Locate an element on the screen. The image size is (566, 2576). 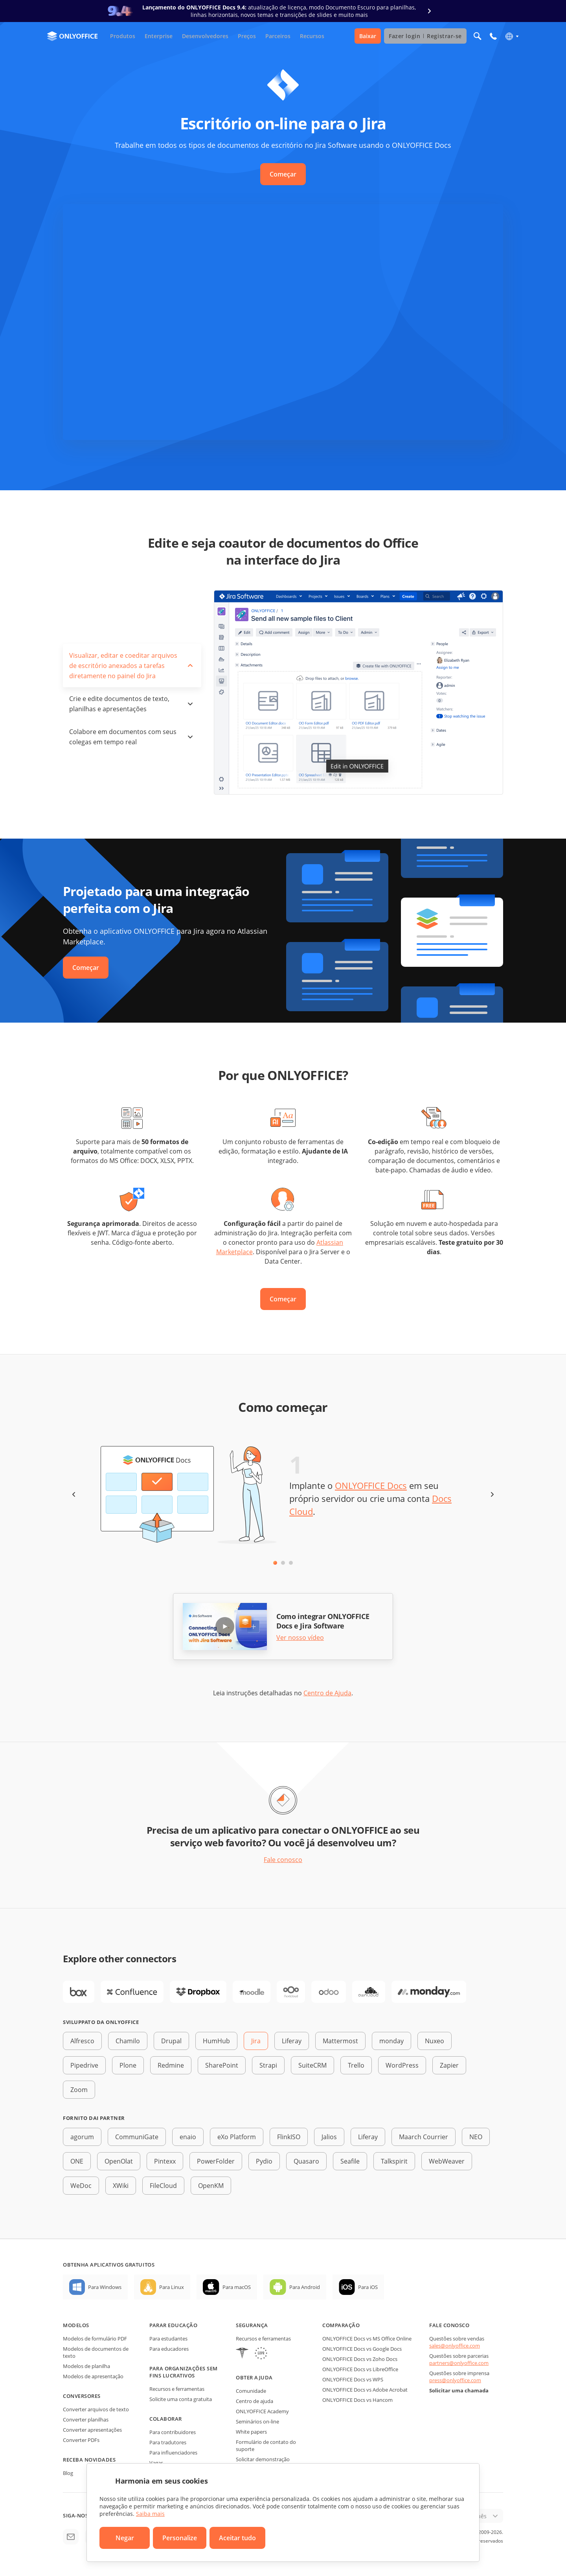
agorum is located at coordinates (82, 2137).